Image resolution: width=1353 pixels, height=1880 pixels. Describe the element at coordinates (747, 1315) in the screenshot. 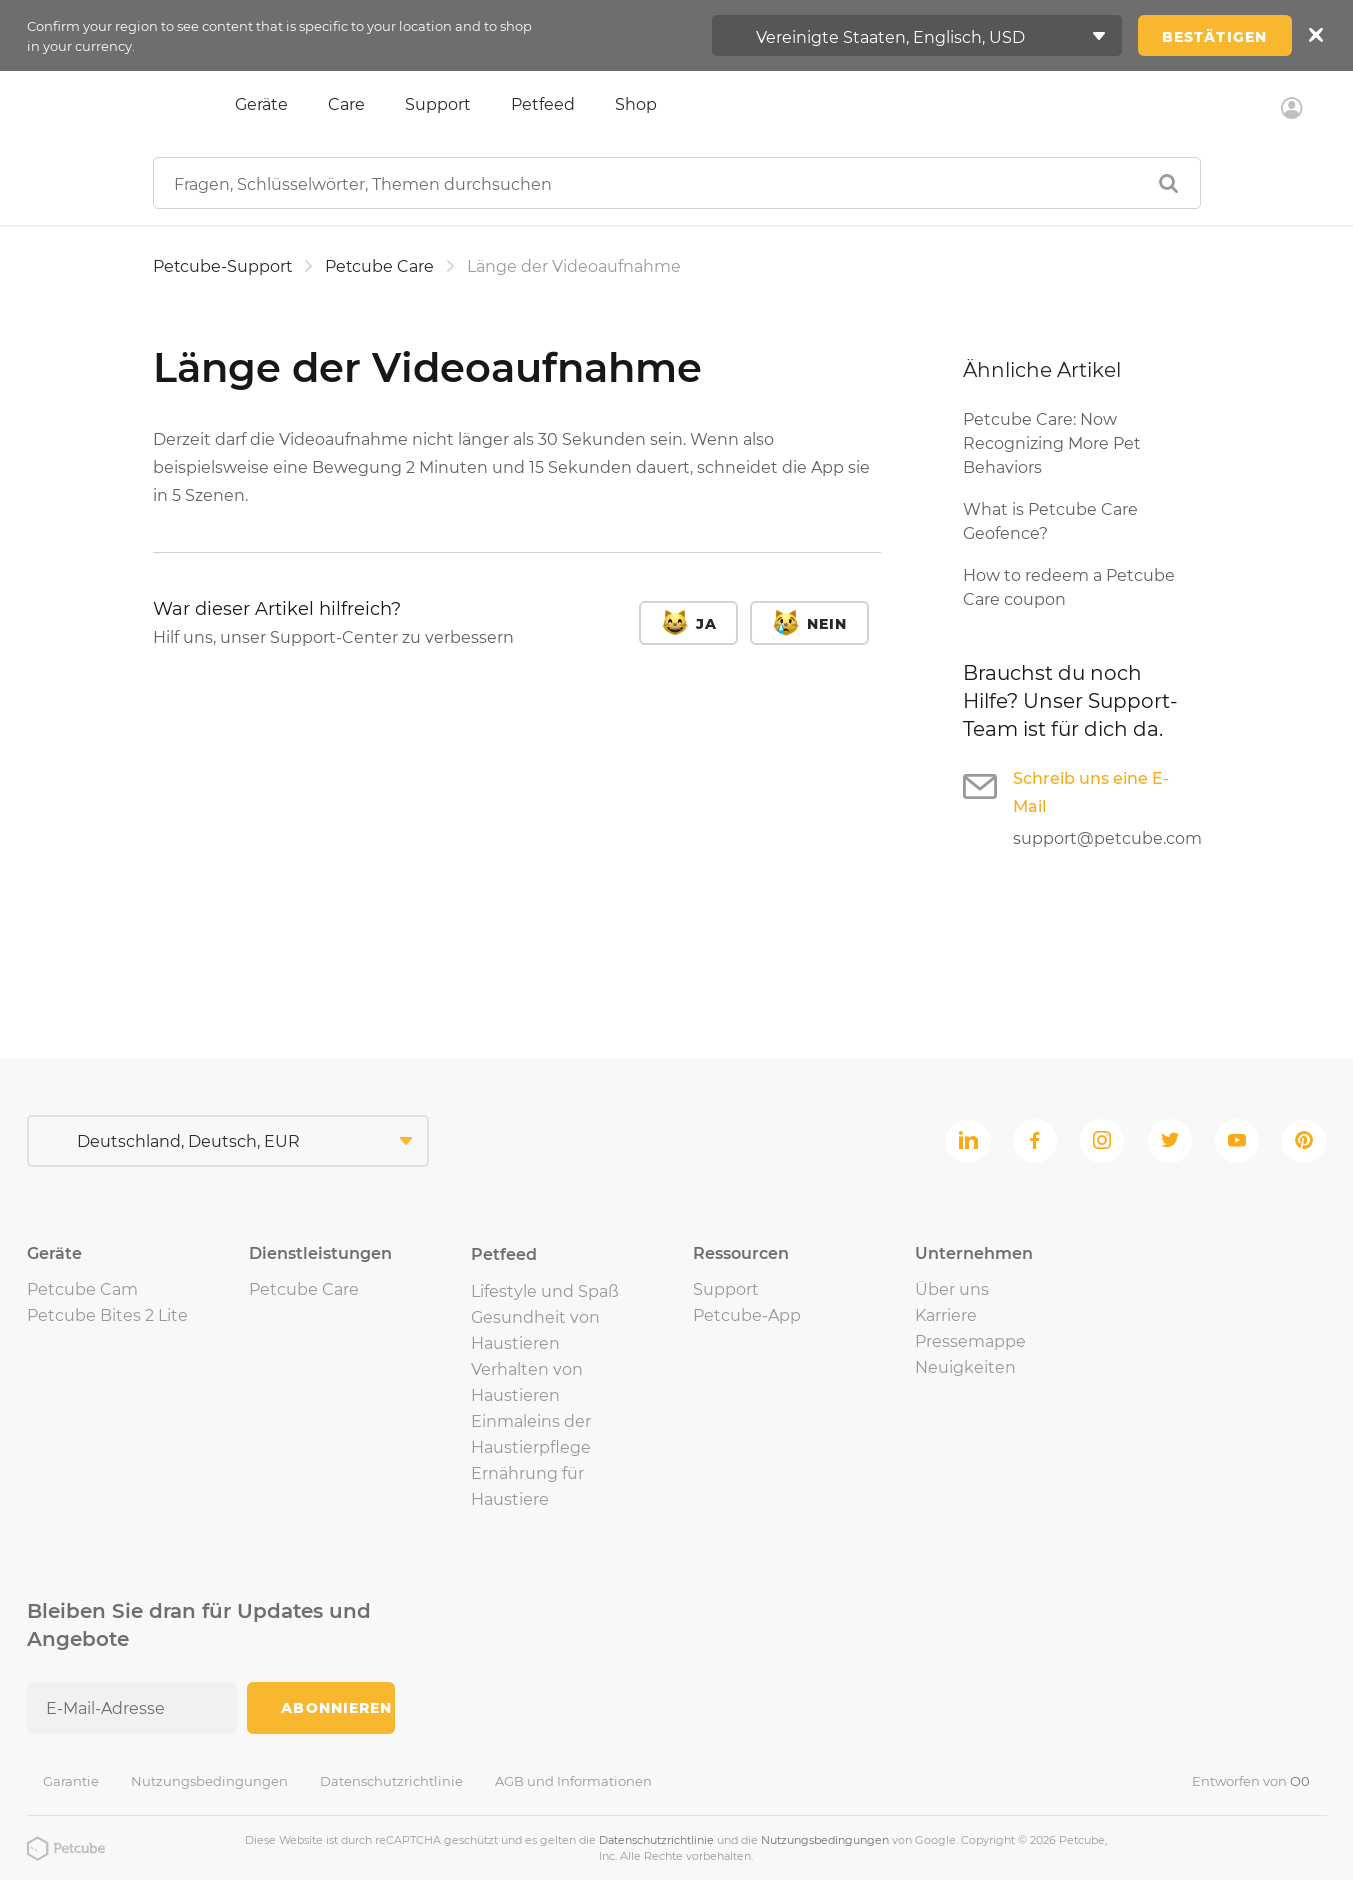

I see `Petcube-App` at that location.